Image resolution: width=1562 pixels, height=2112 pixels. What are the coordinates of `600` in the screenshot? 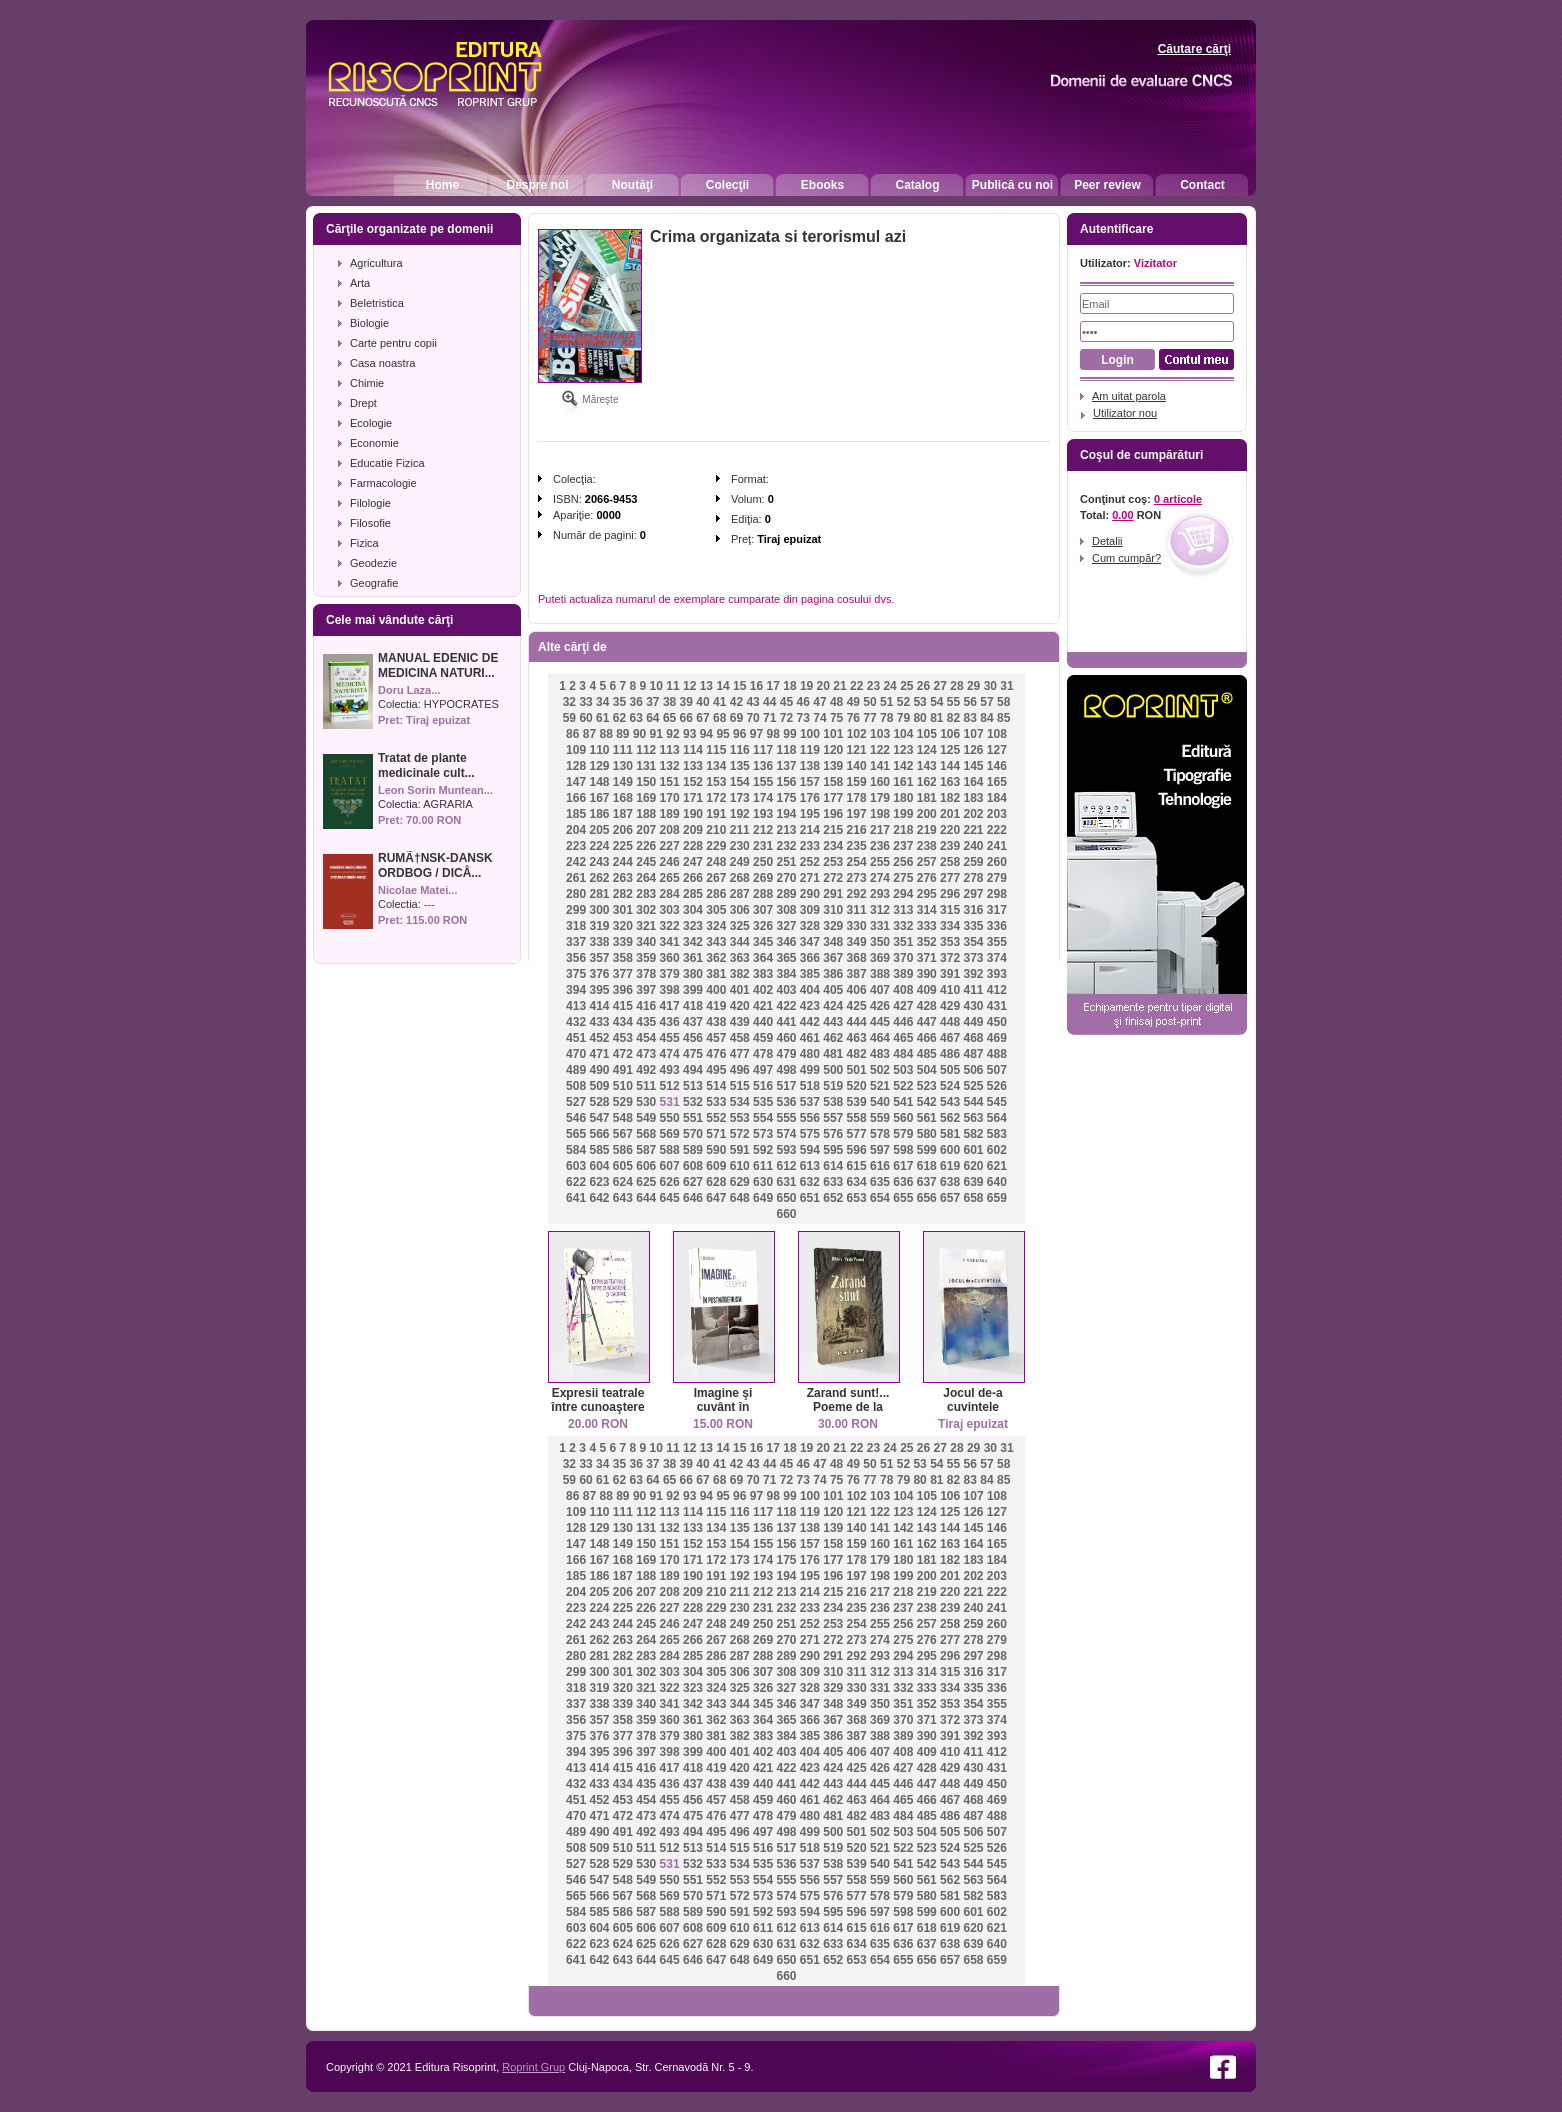 It's located at (950, 1150).